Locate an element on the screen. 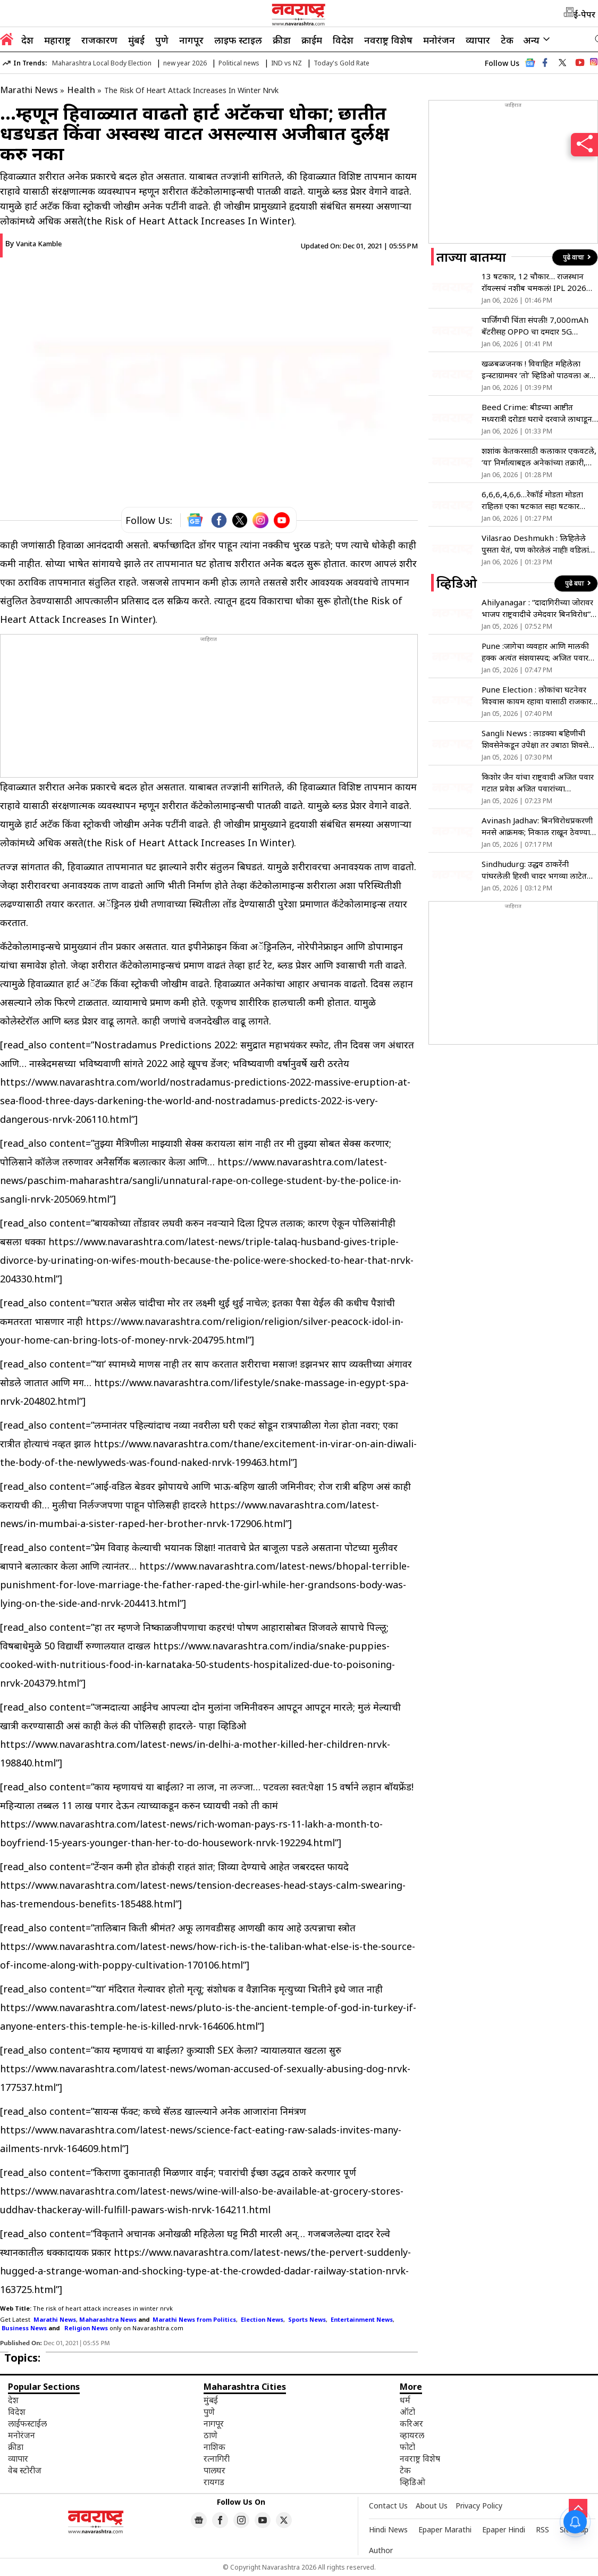 The image size is (598, 2576). About Us is located at coordinates (432, 2505).